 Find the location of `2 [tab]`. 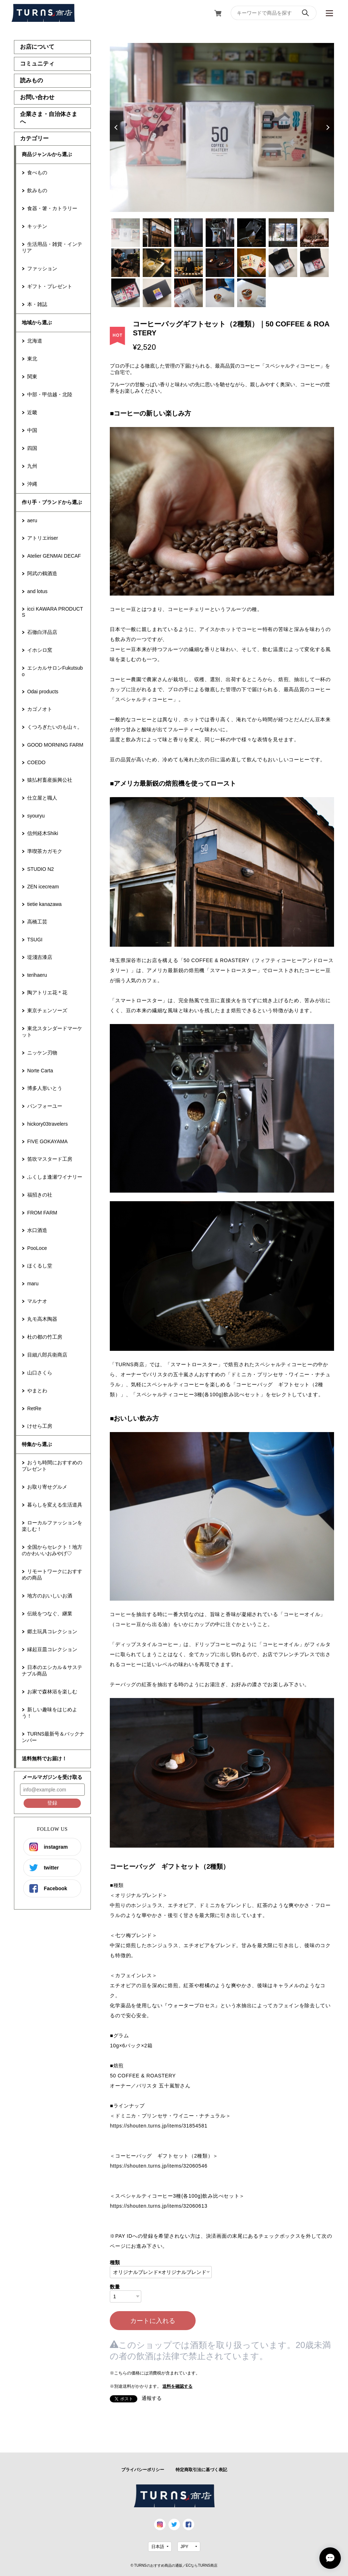

2 [tab] is located at coordinates (157, 232).